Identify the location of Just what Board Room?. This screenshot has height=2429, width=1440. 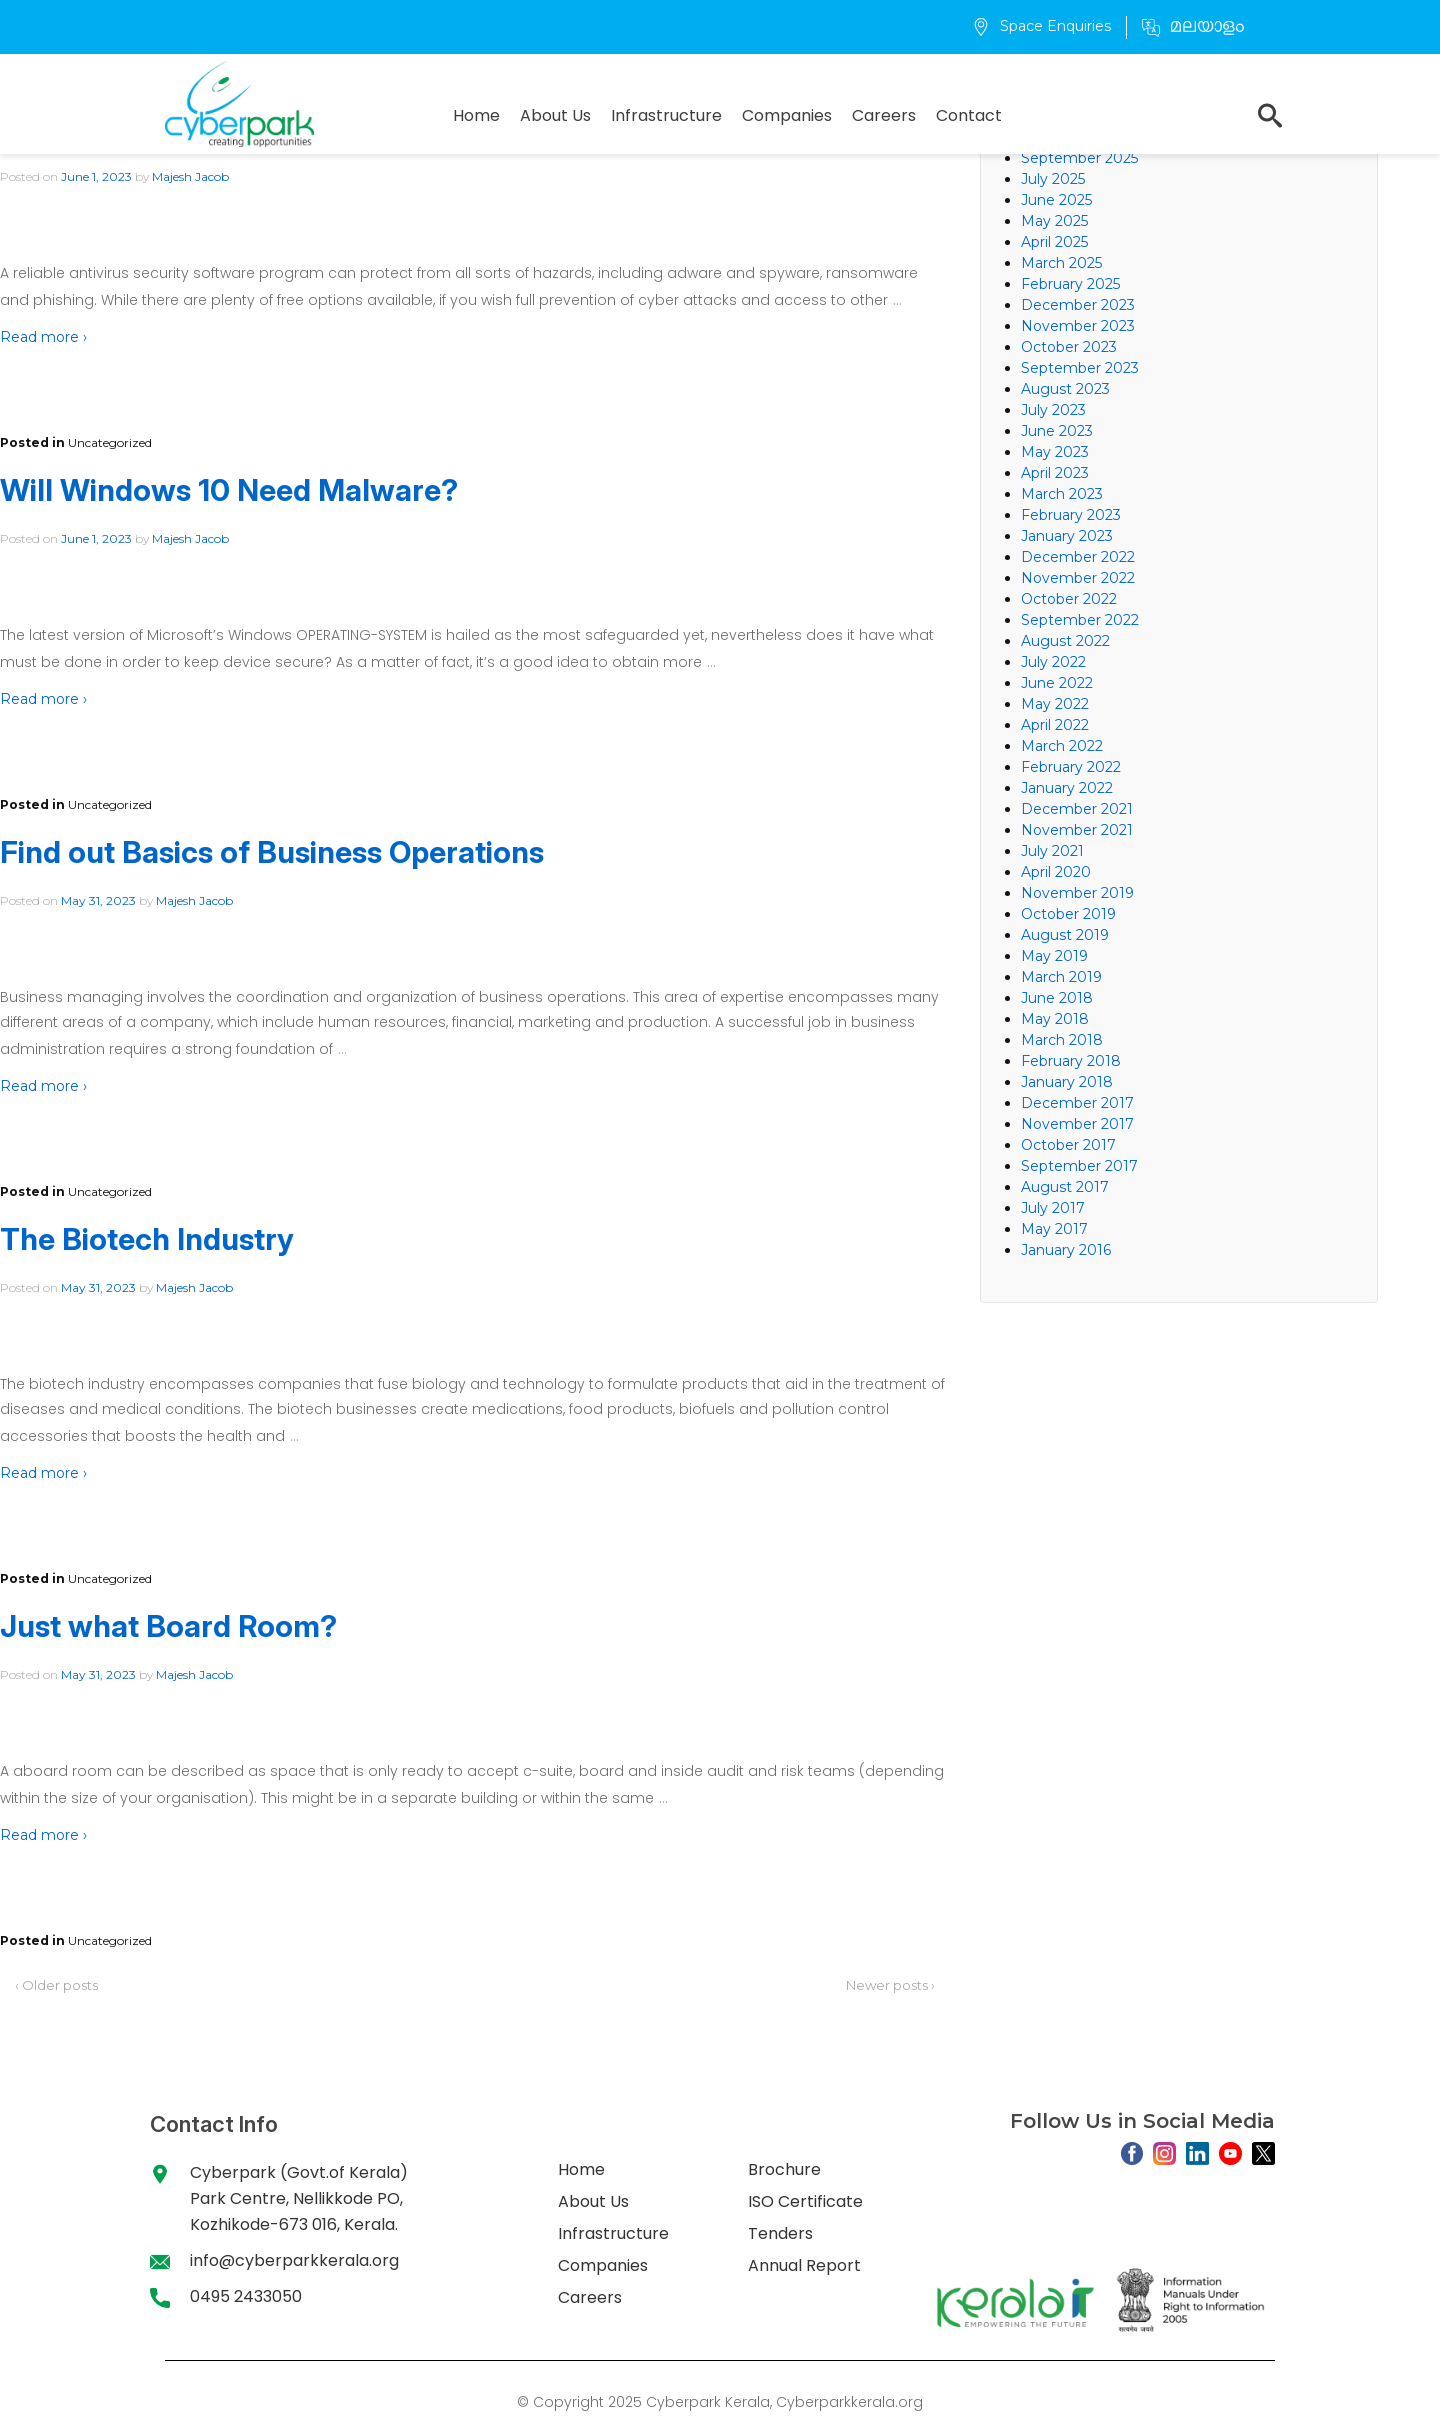
(168, 1626).